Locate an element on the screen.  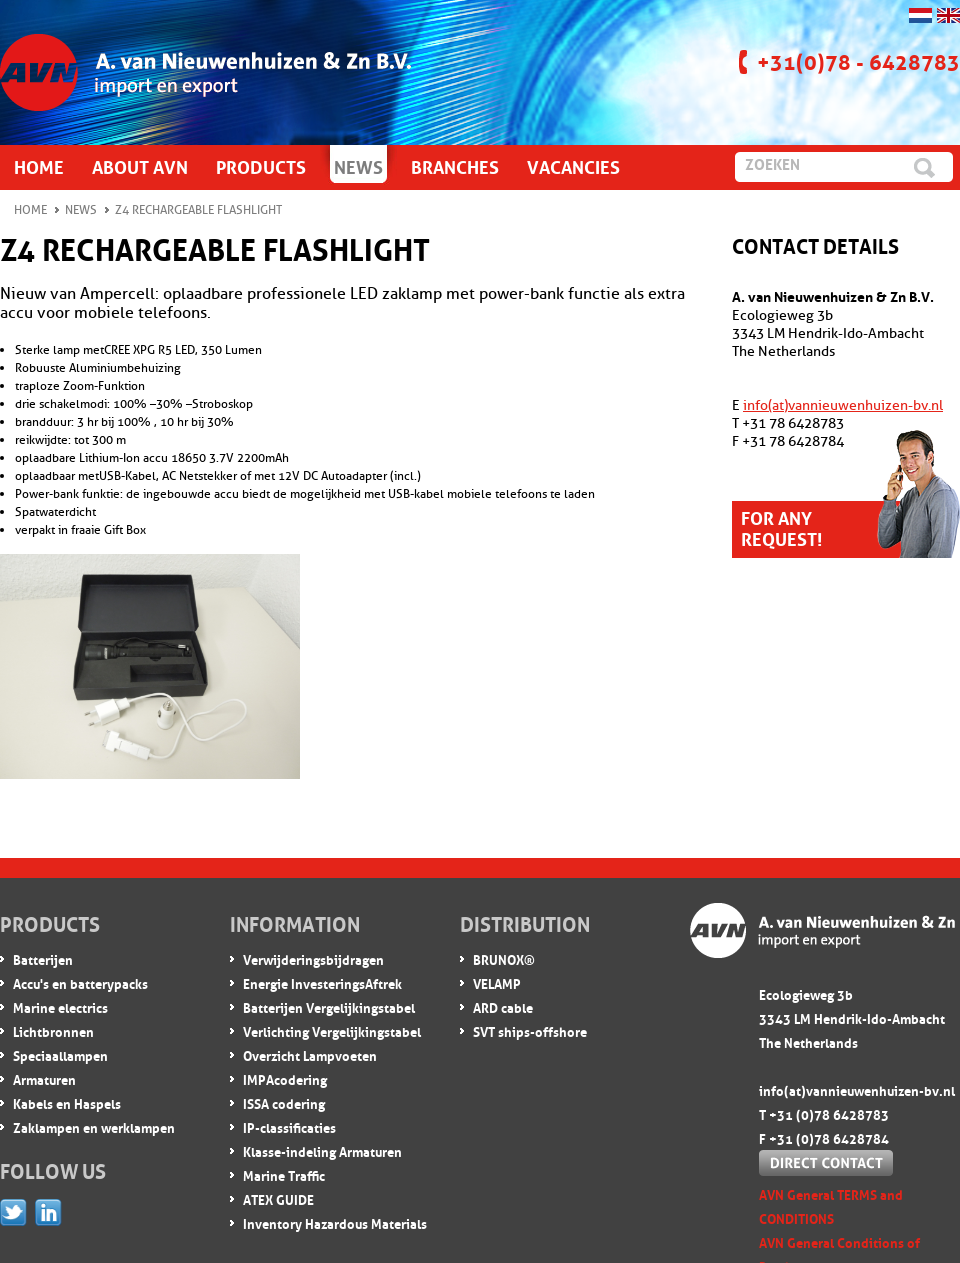
VELAMP is located at coordinates (497, 982).